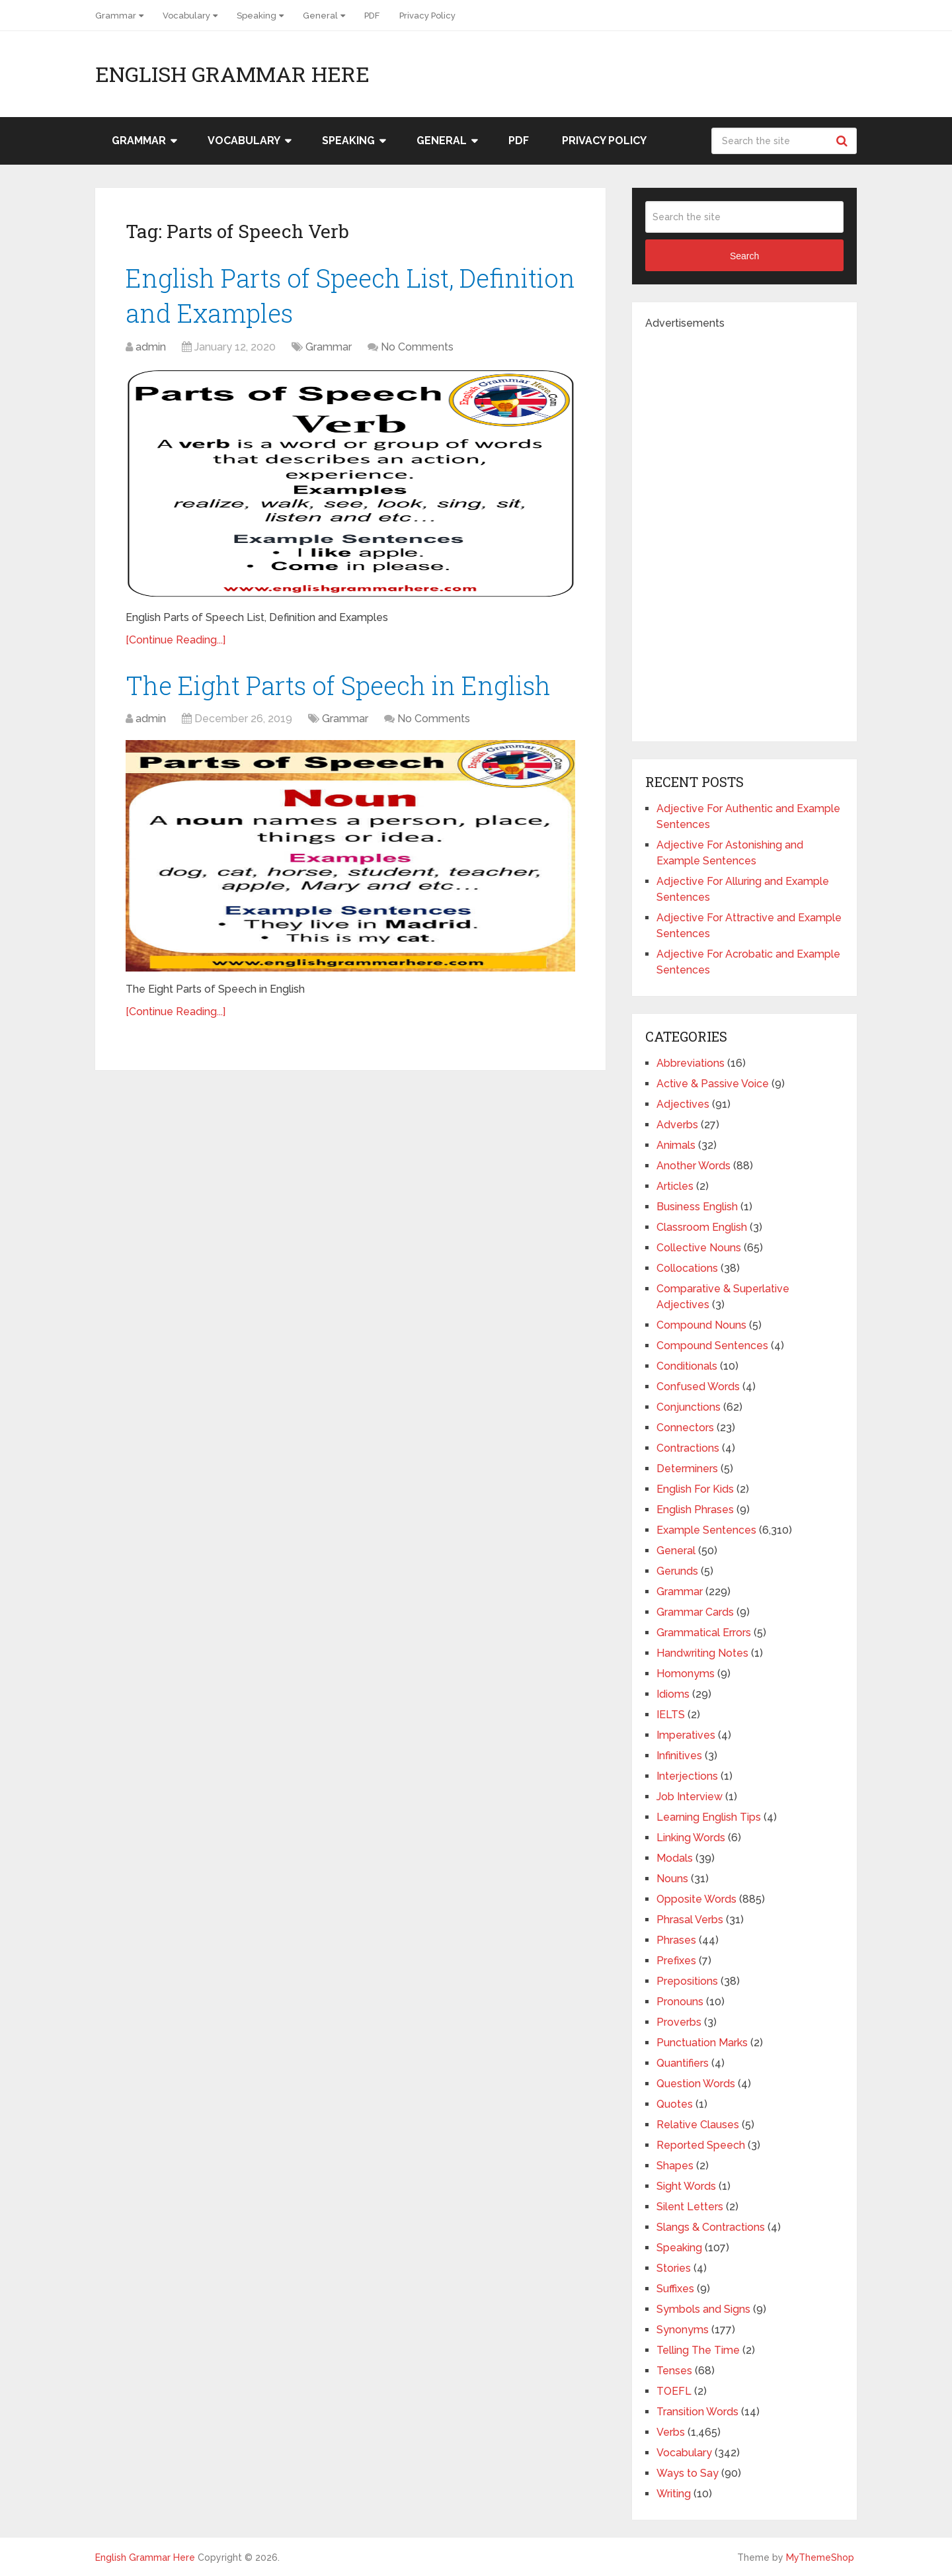  Describe the element at coordinates (678, 2022) in the screenshot. I see `Proverbs` at that location.